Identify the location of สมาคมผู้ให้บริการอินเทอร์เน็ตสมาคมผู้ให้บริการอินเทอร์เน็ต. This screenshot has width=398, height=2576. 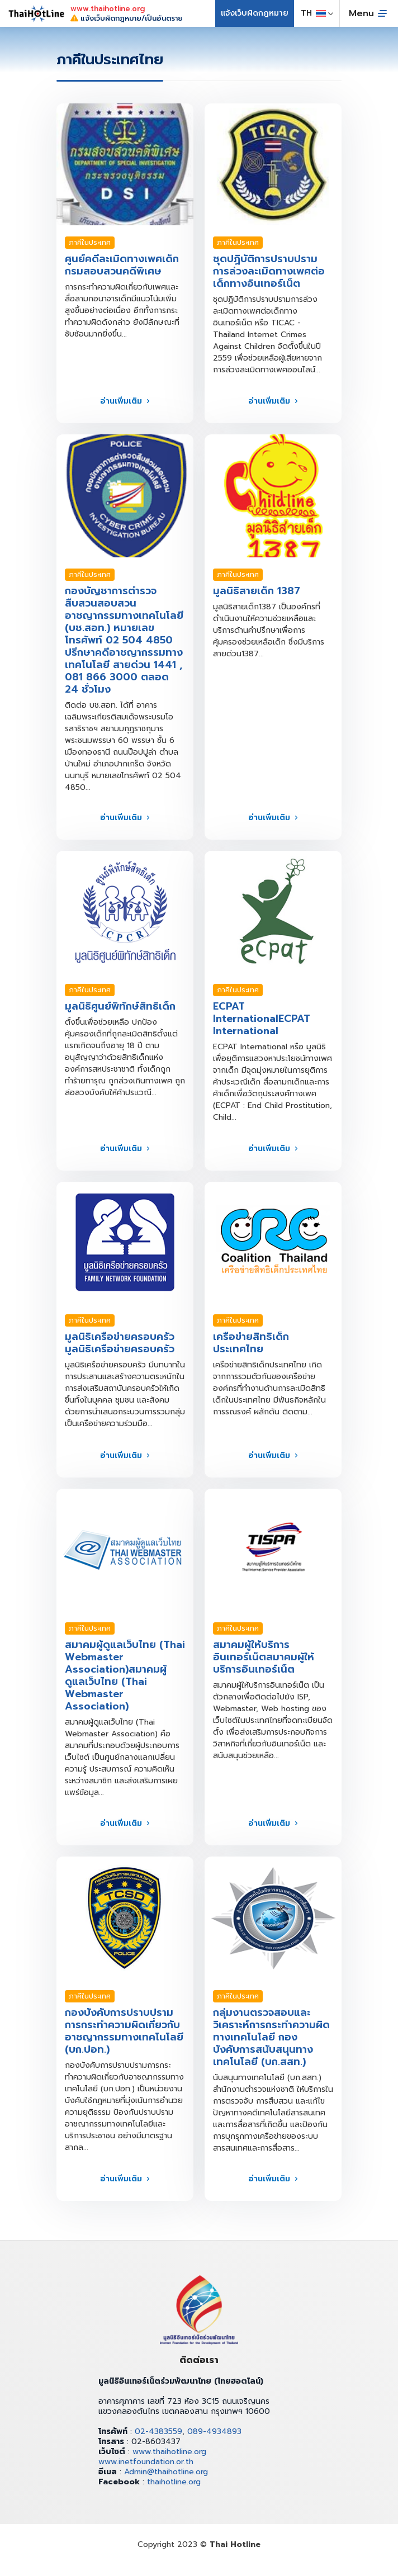
(263, 1657).